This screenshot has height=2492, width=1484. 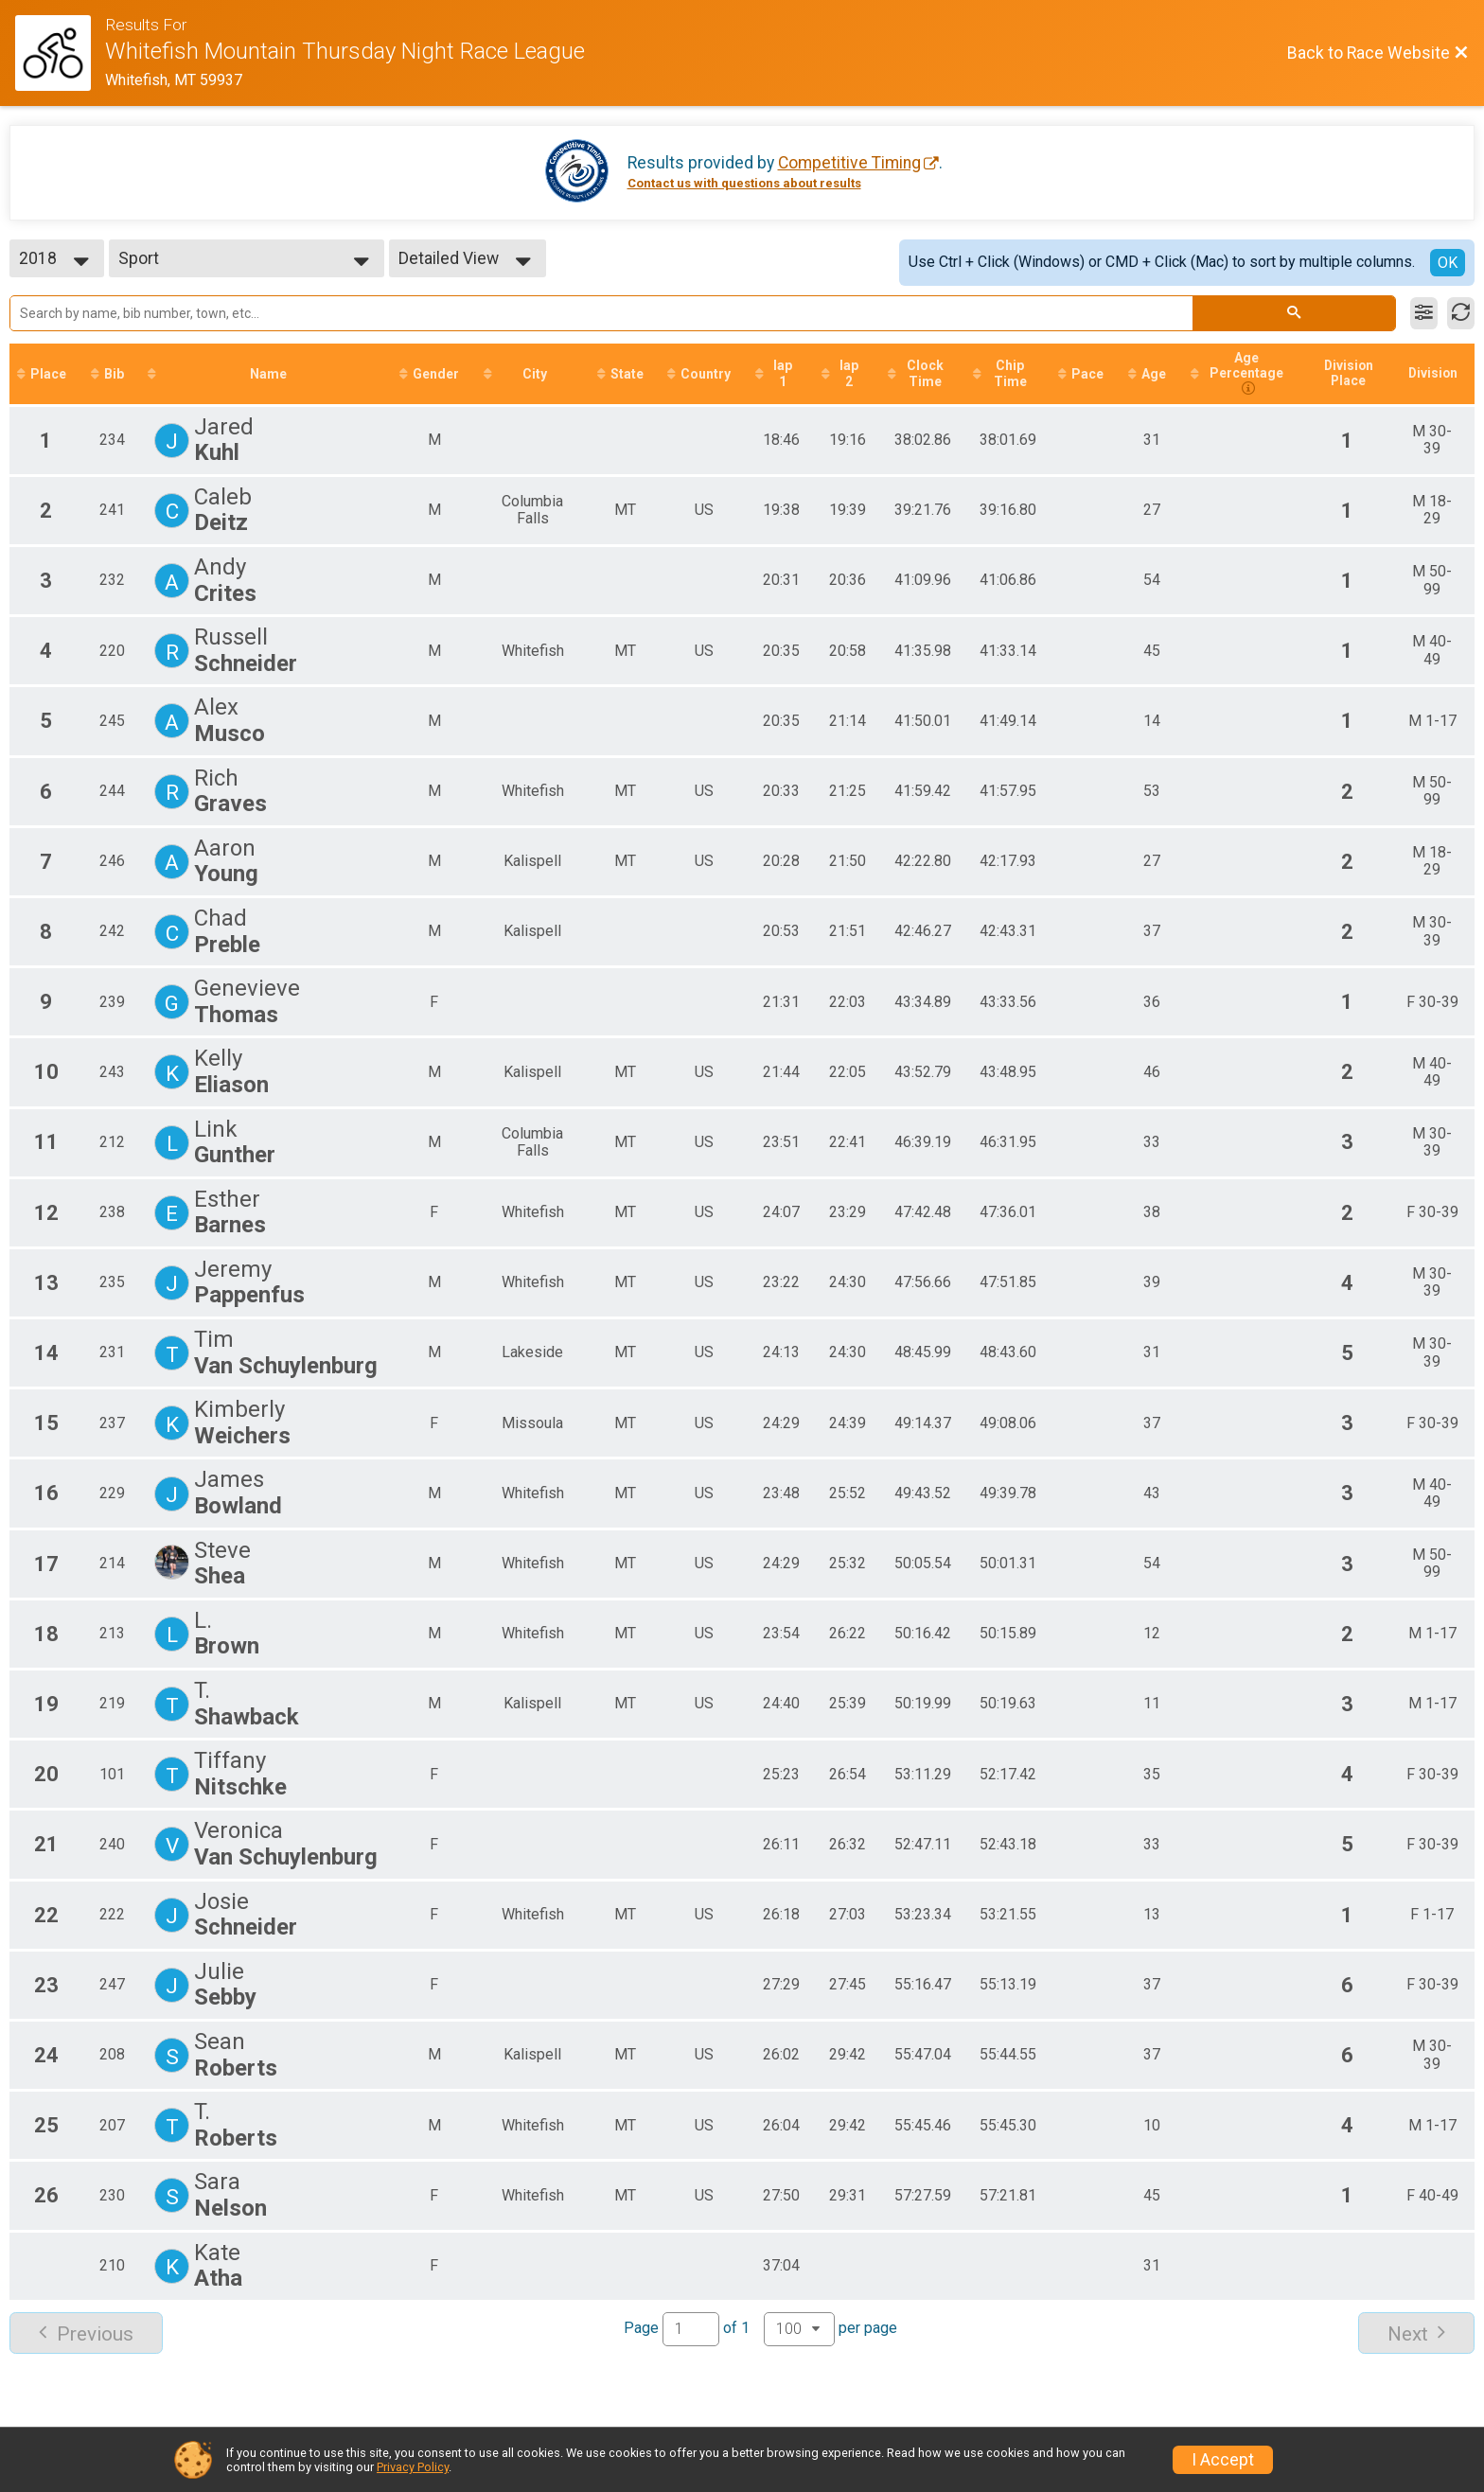 I want to click on [Refresh Results], so click(x=1461, y=313).